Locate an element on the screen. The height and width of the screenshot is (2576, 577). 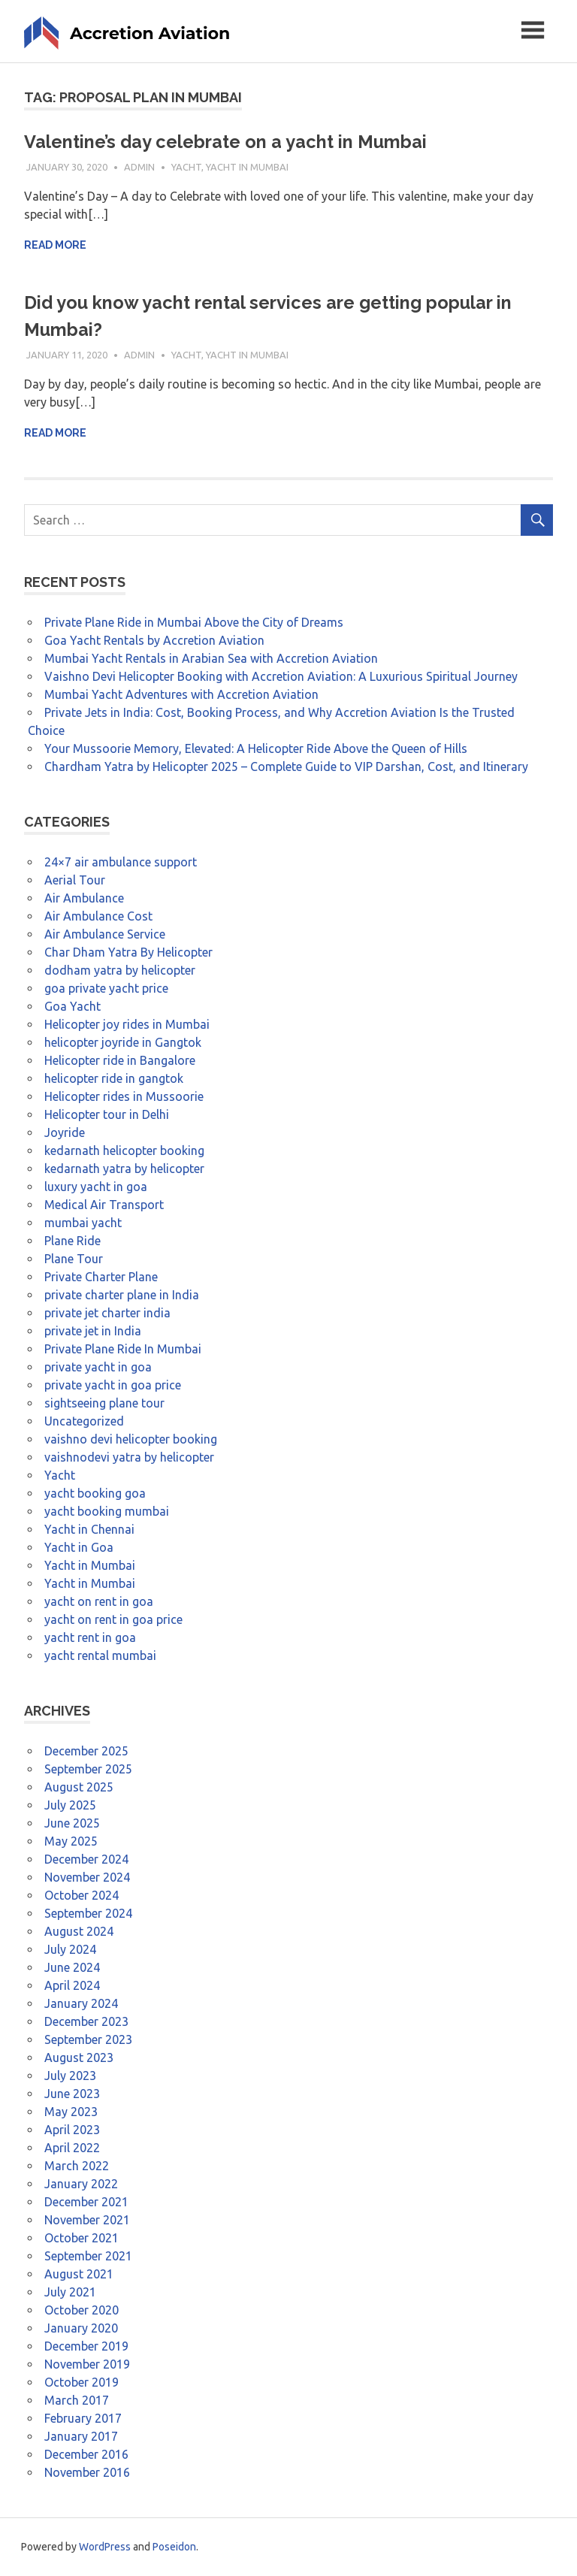
Yacht in Mumbai is located at coordinates (247, 167).